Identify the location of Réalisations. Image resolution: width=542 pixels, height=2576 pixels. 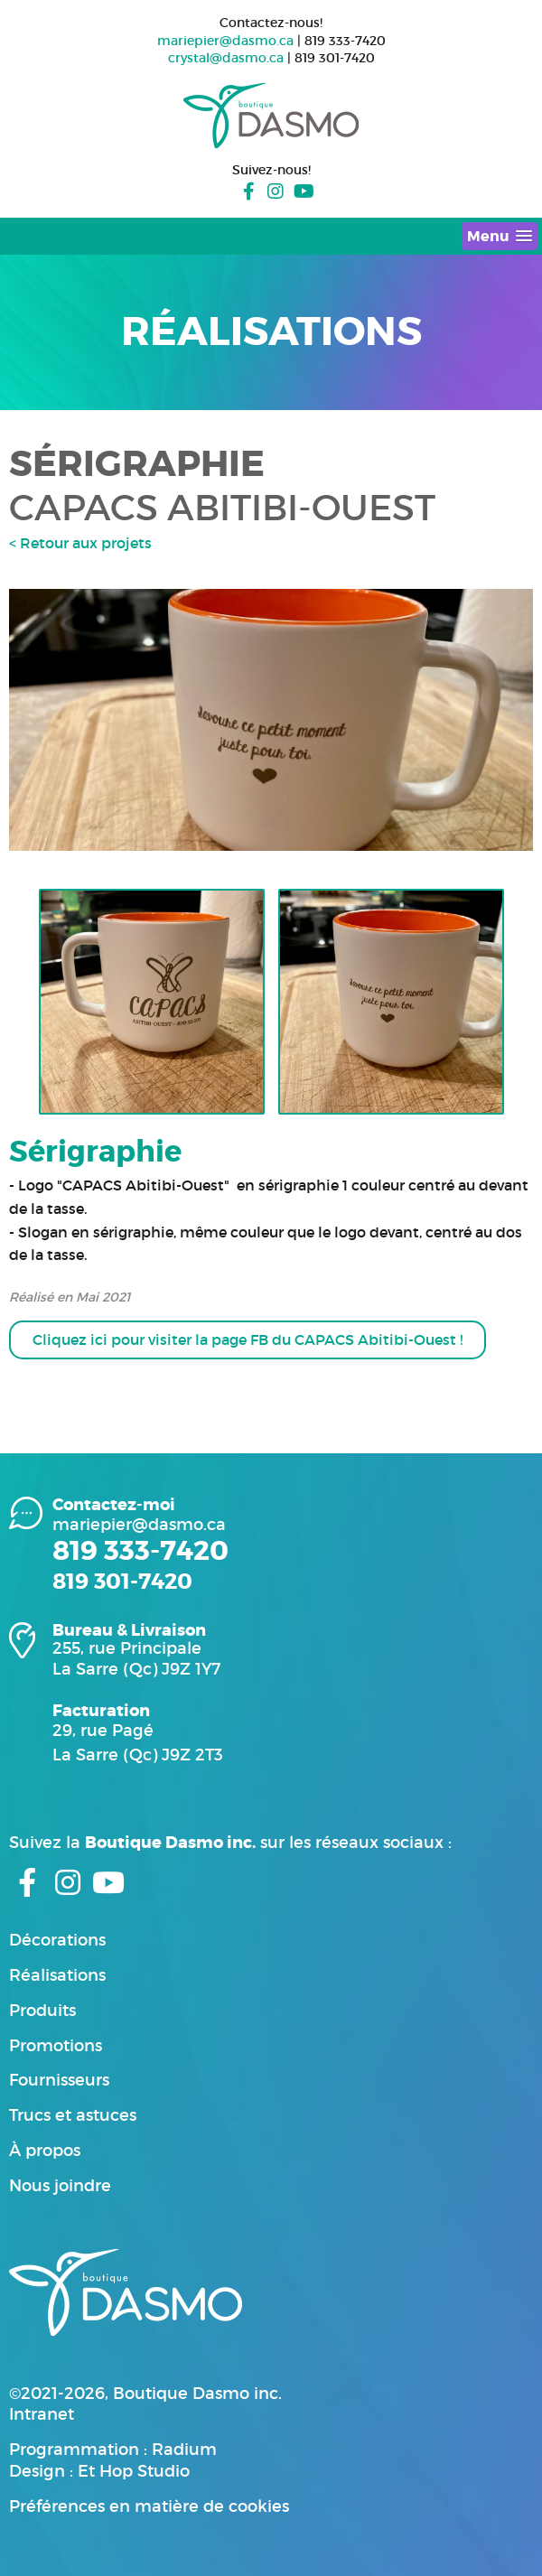
(57, 1975).